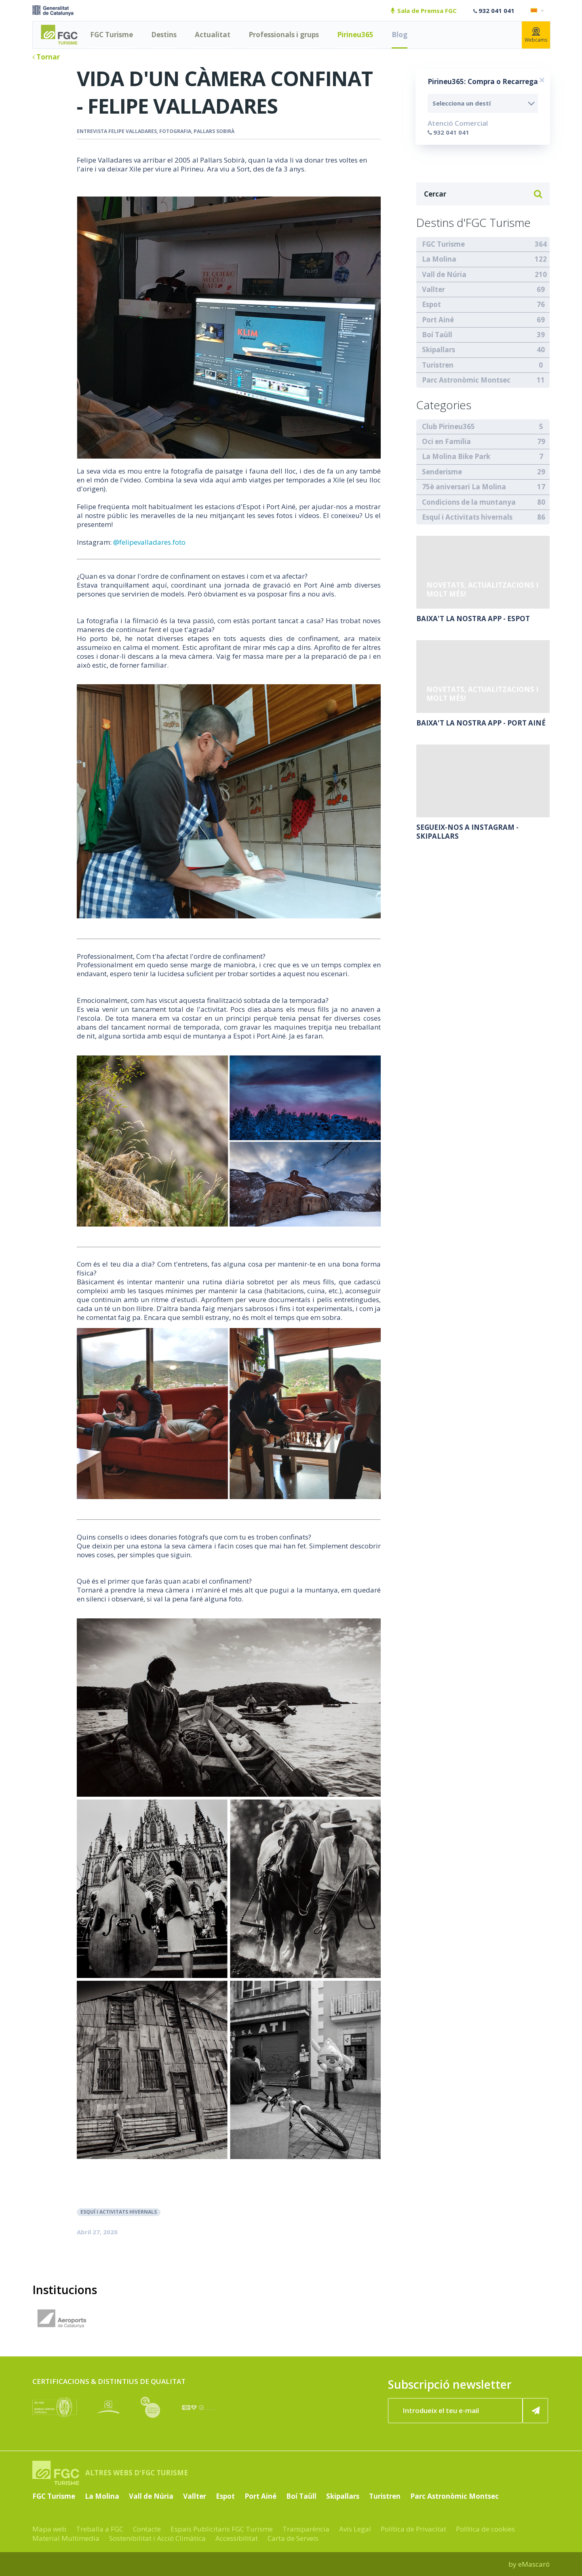  I want to click on Accessibilitat, so click(236, 2538).